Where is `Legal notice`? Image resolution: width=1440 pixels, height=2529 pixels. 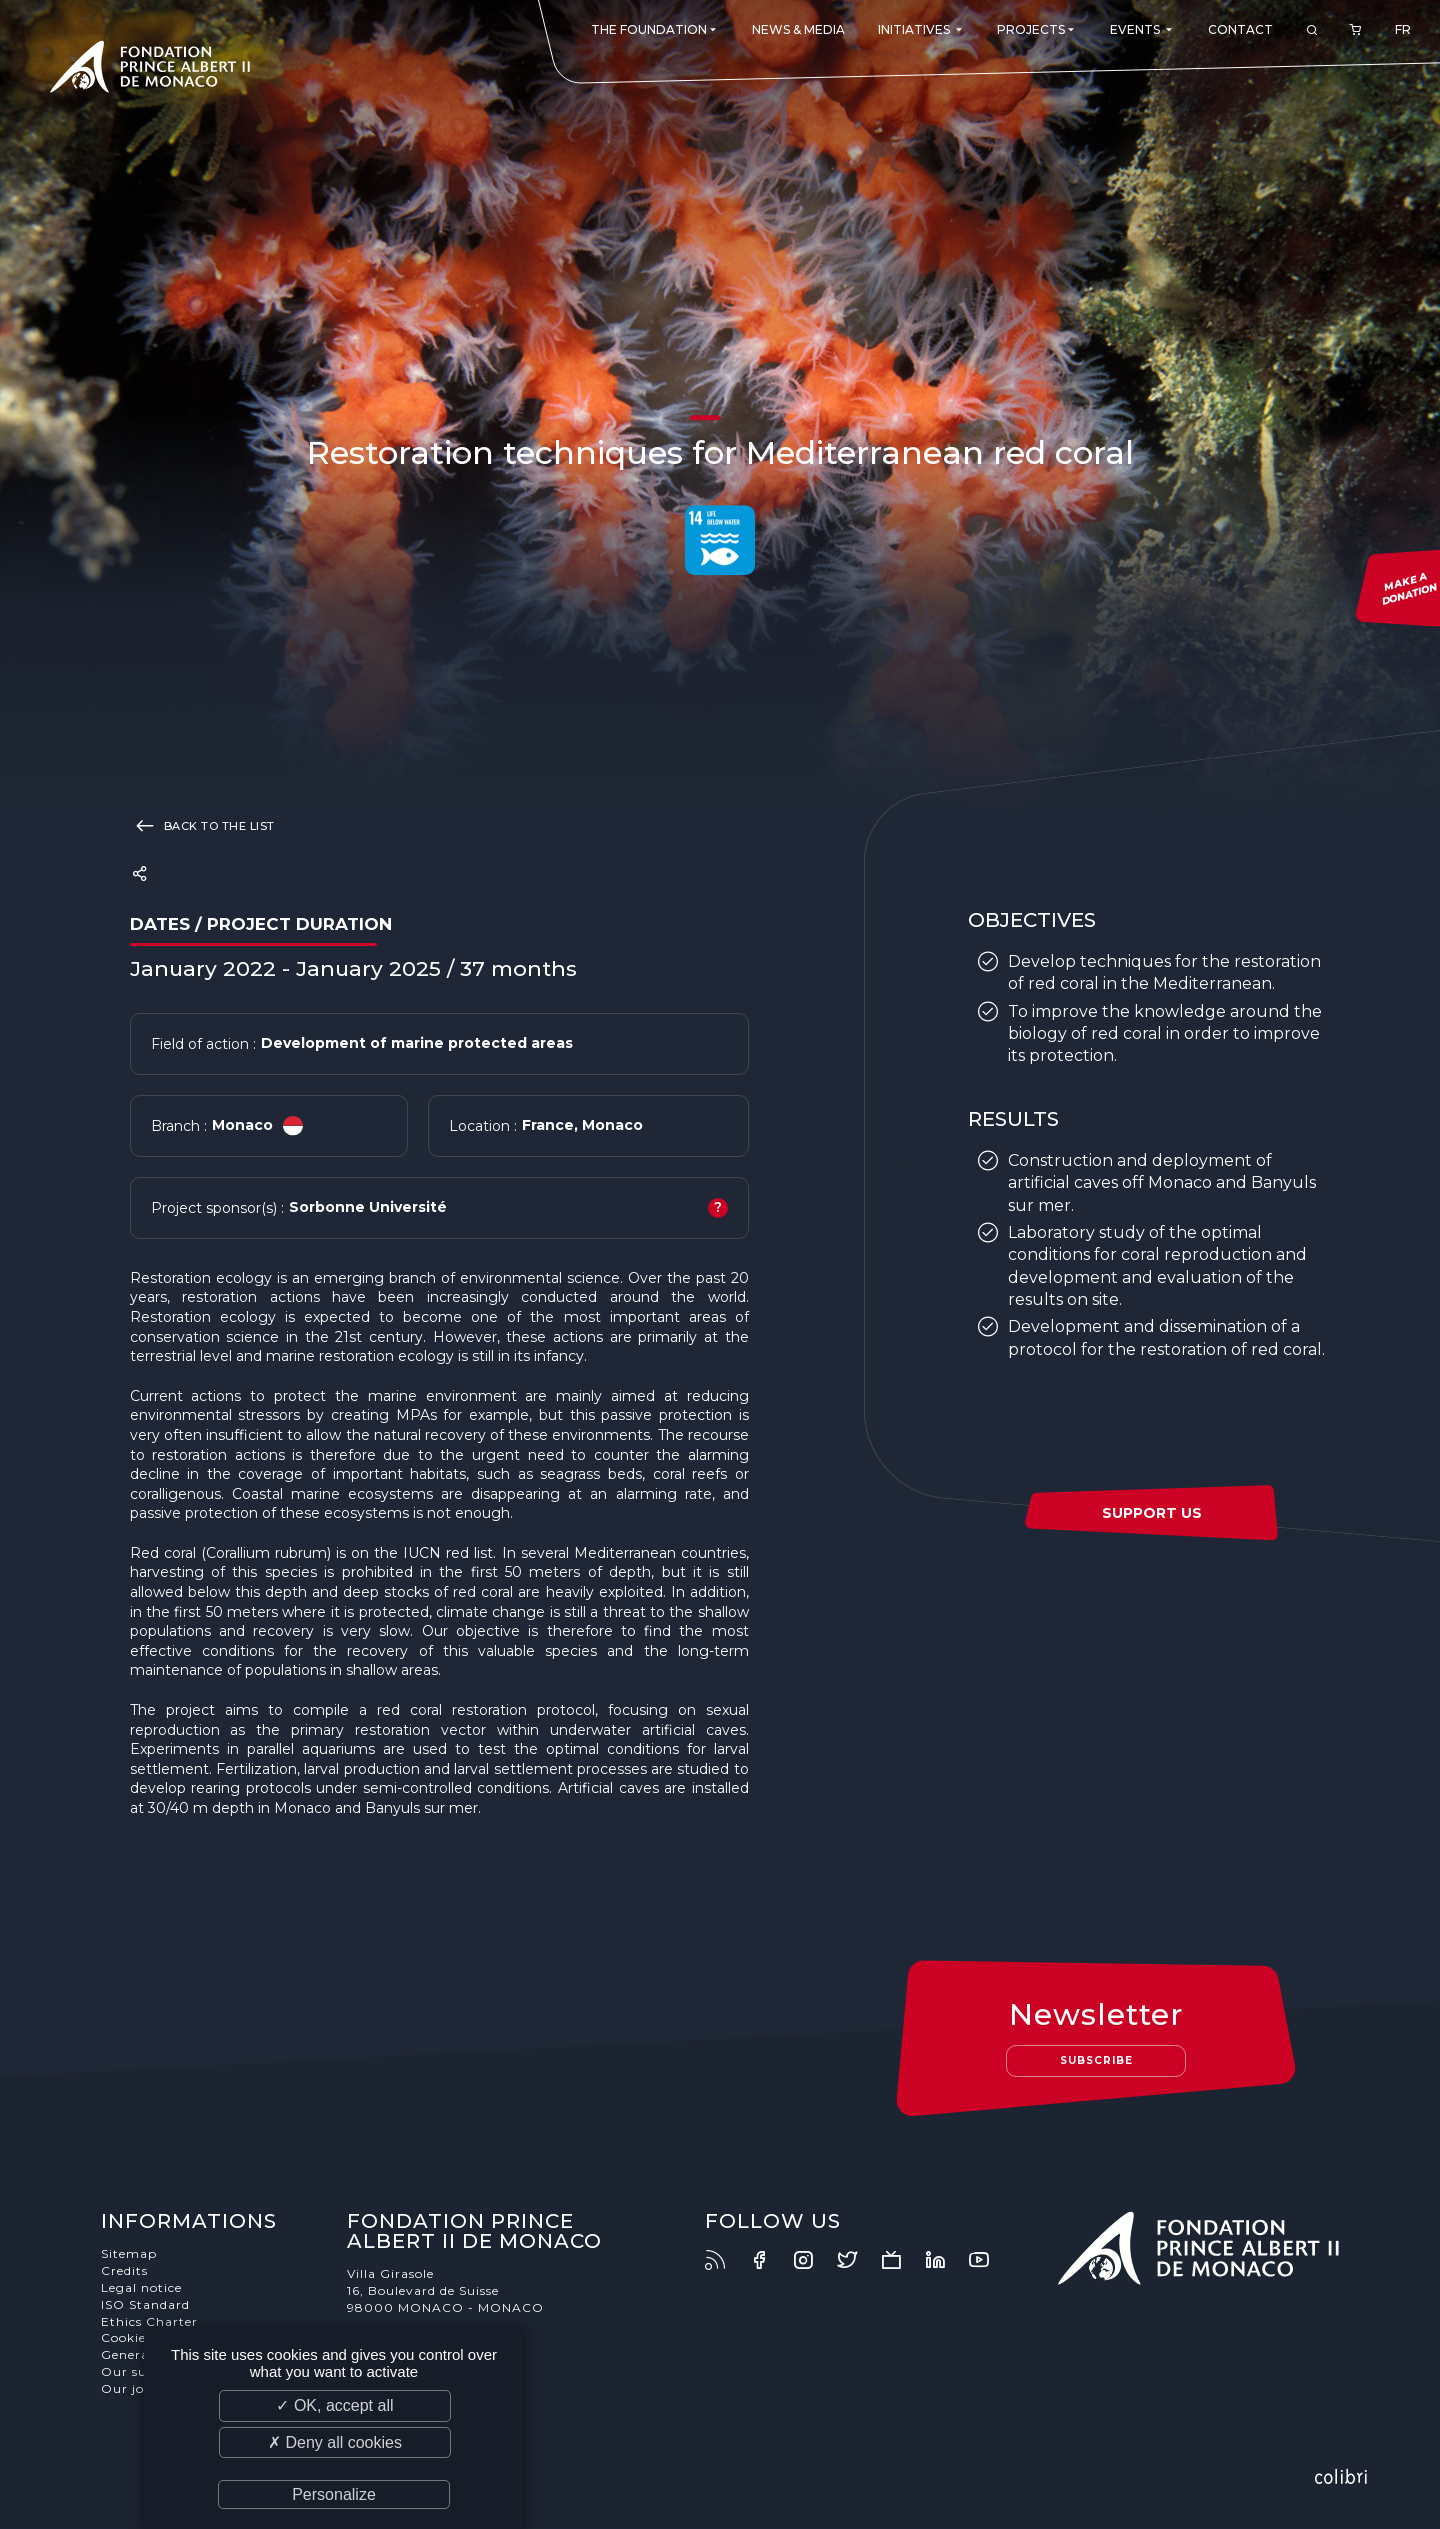 Legal notice is located at coordinates (141, 2287).